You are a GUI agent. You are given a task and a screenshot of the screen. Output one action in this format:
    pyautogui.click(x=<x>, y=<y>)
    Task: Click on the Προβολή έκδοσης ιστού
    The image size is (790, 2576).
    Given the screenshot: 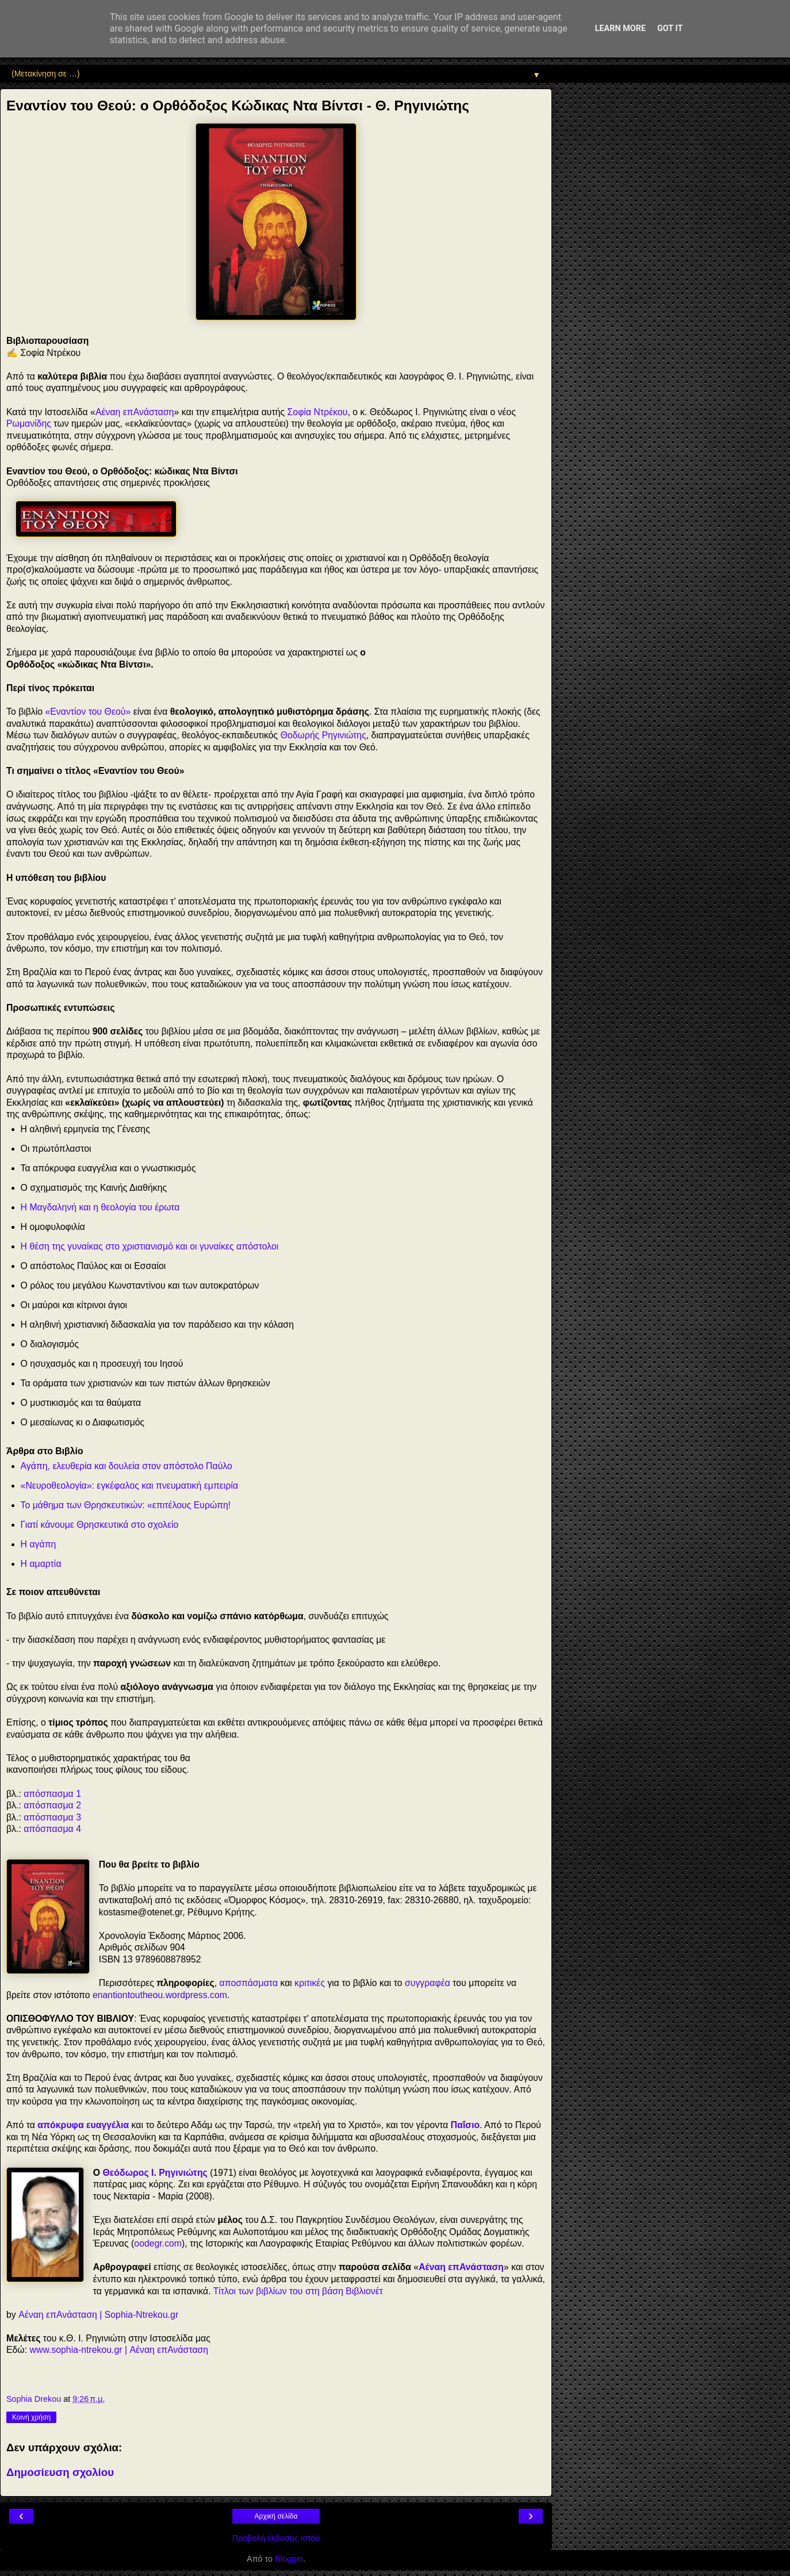 What is the action you would take?
    pyautogui.click(x=276, y=2538)
    